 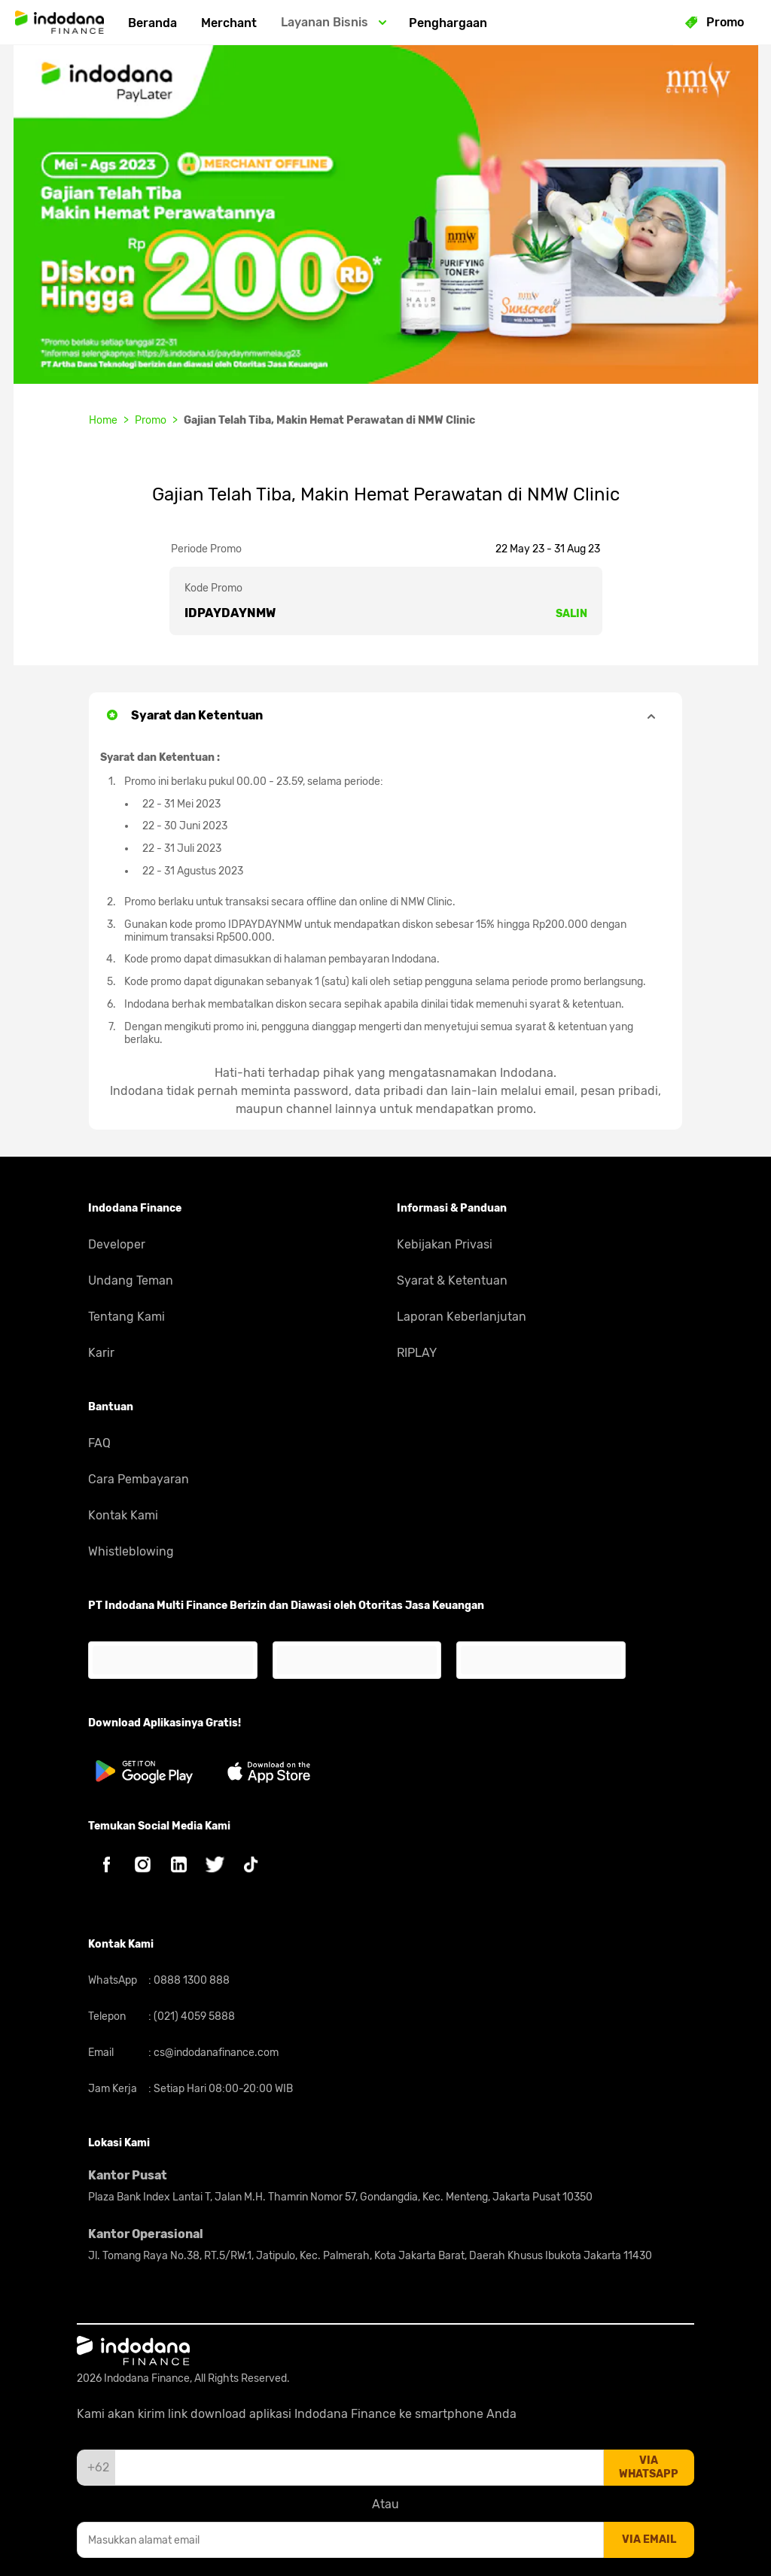 What do you see at coordinates (101, 1353) in the screenshot?
I see `Karir` at bounding box center [101, 1353].